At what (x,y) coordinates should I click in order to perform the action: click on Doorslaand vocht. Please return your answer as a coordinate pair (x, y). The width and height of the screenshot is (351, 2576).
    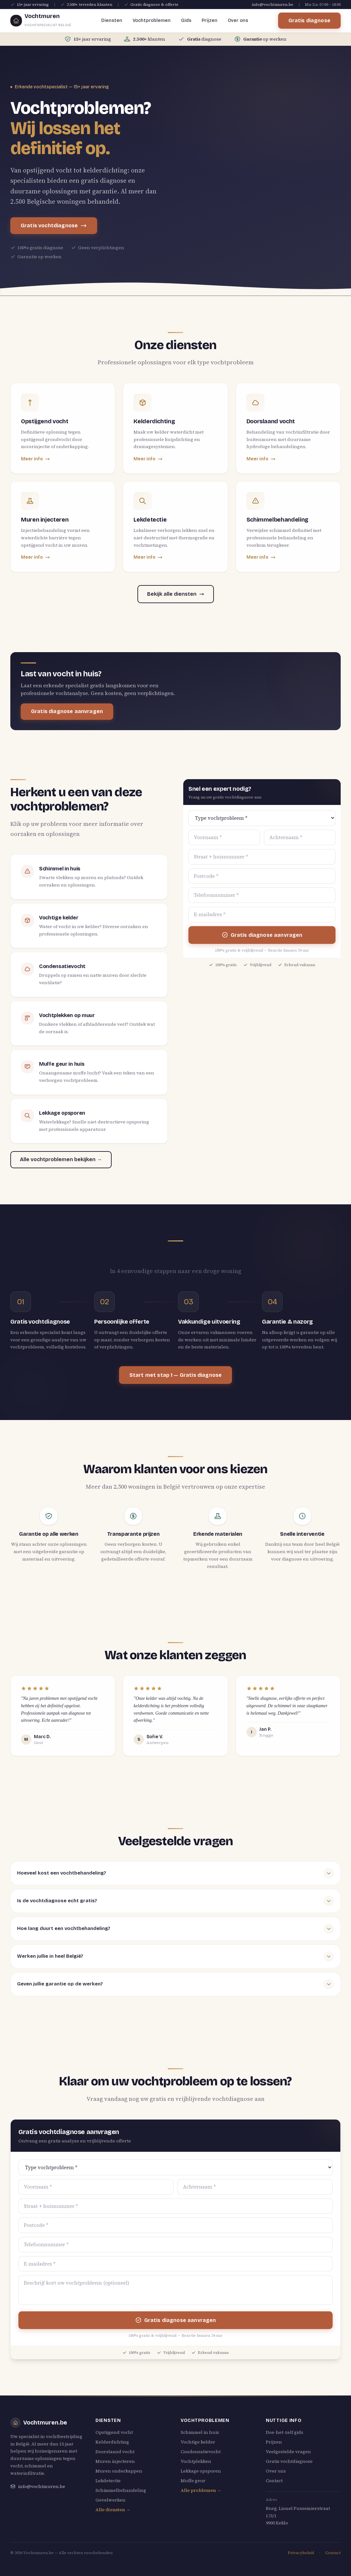
    Looking at the image, I should click on (115, 2451).